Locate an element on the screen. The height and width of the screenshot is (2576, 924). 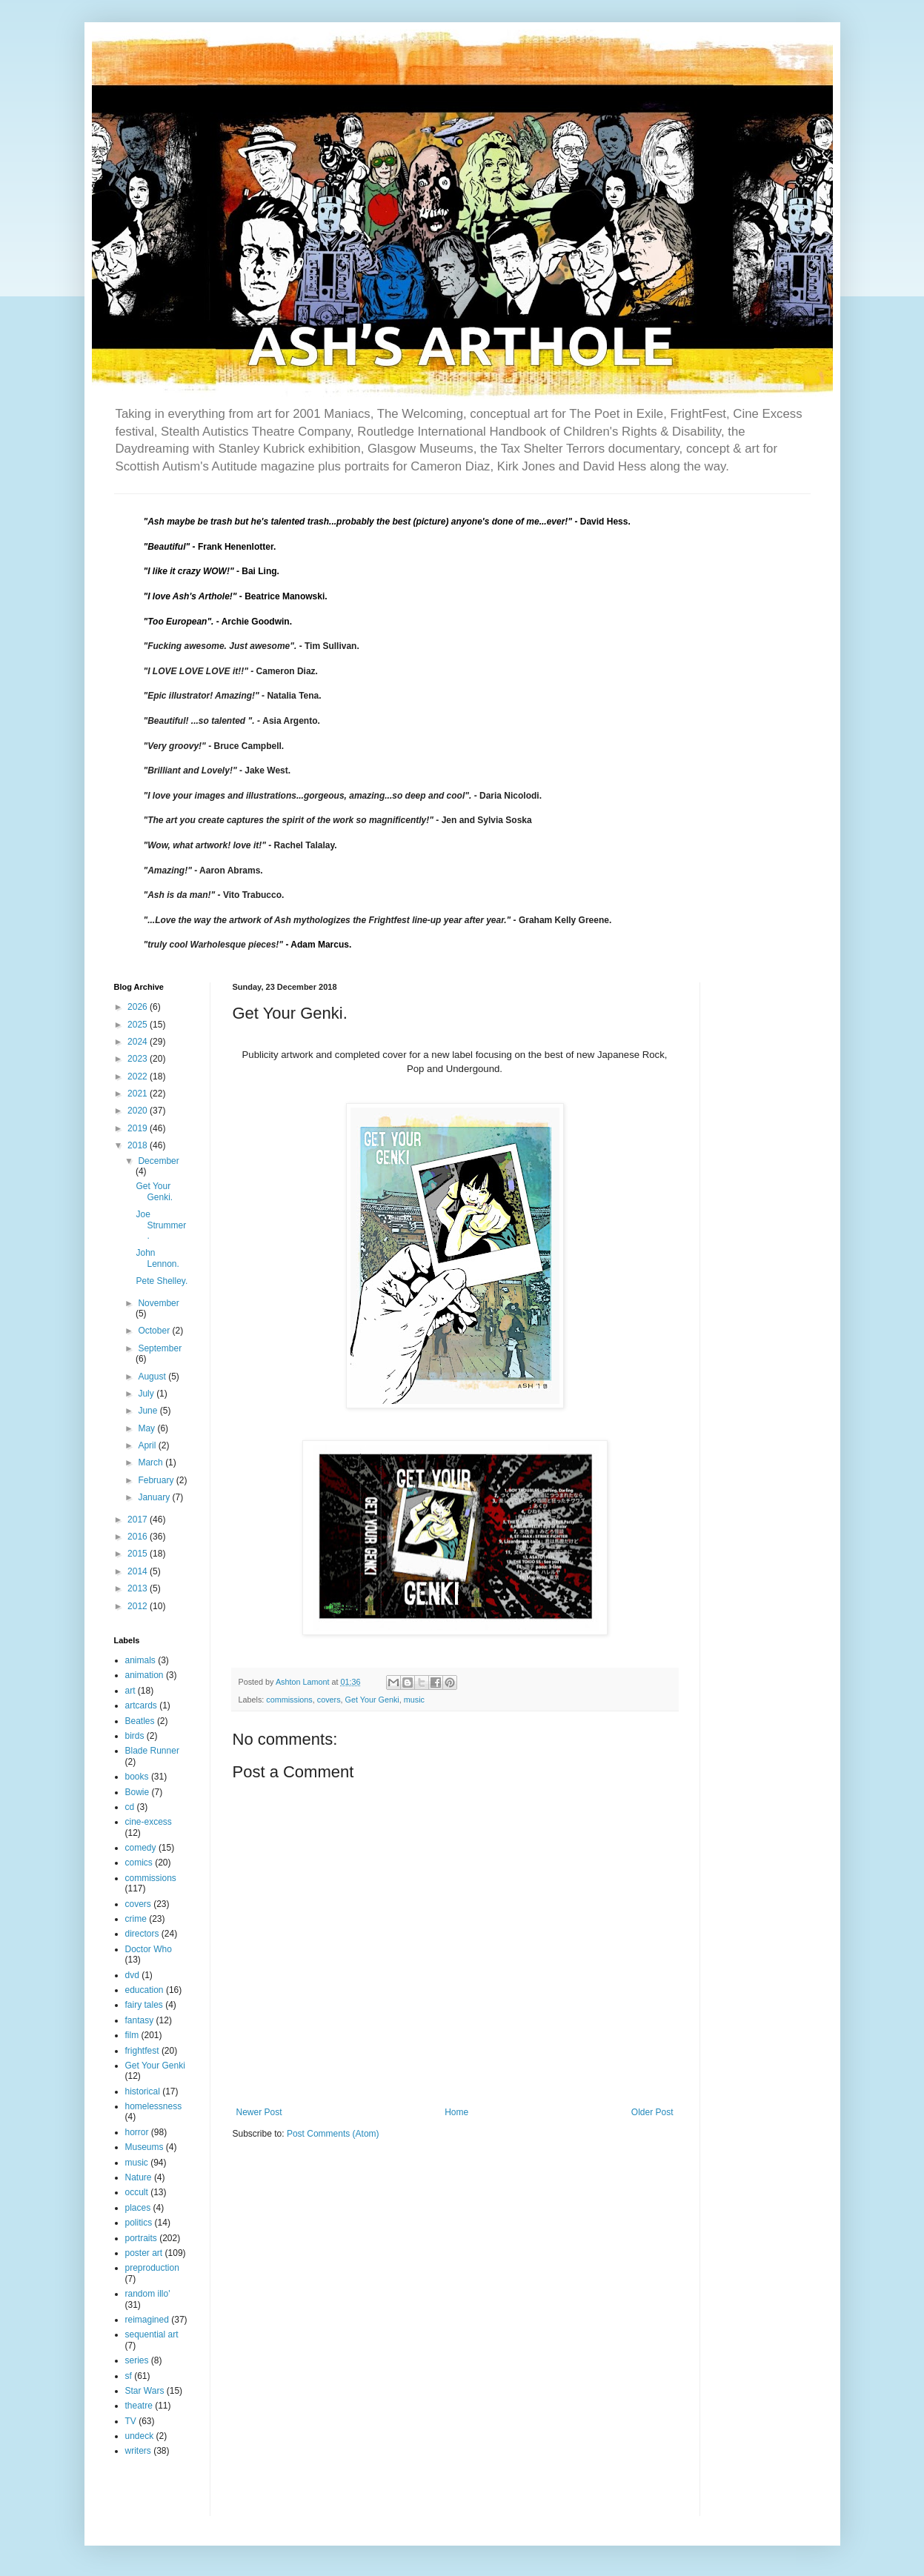
Nature is located at coordinates (138, 2177).